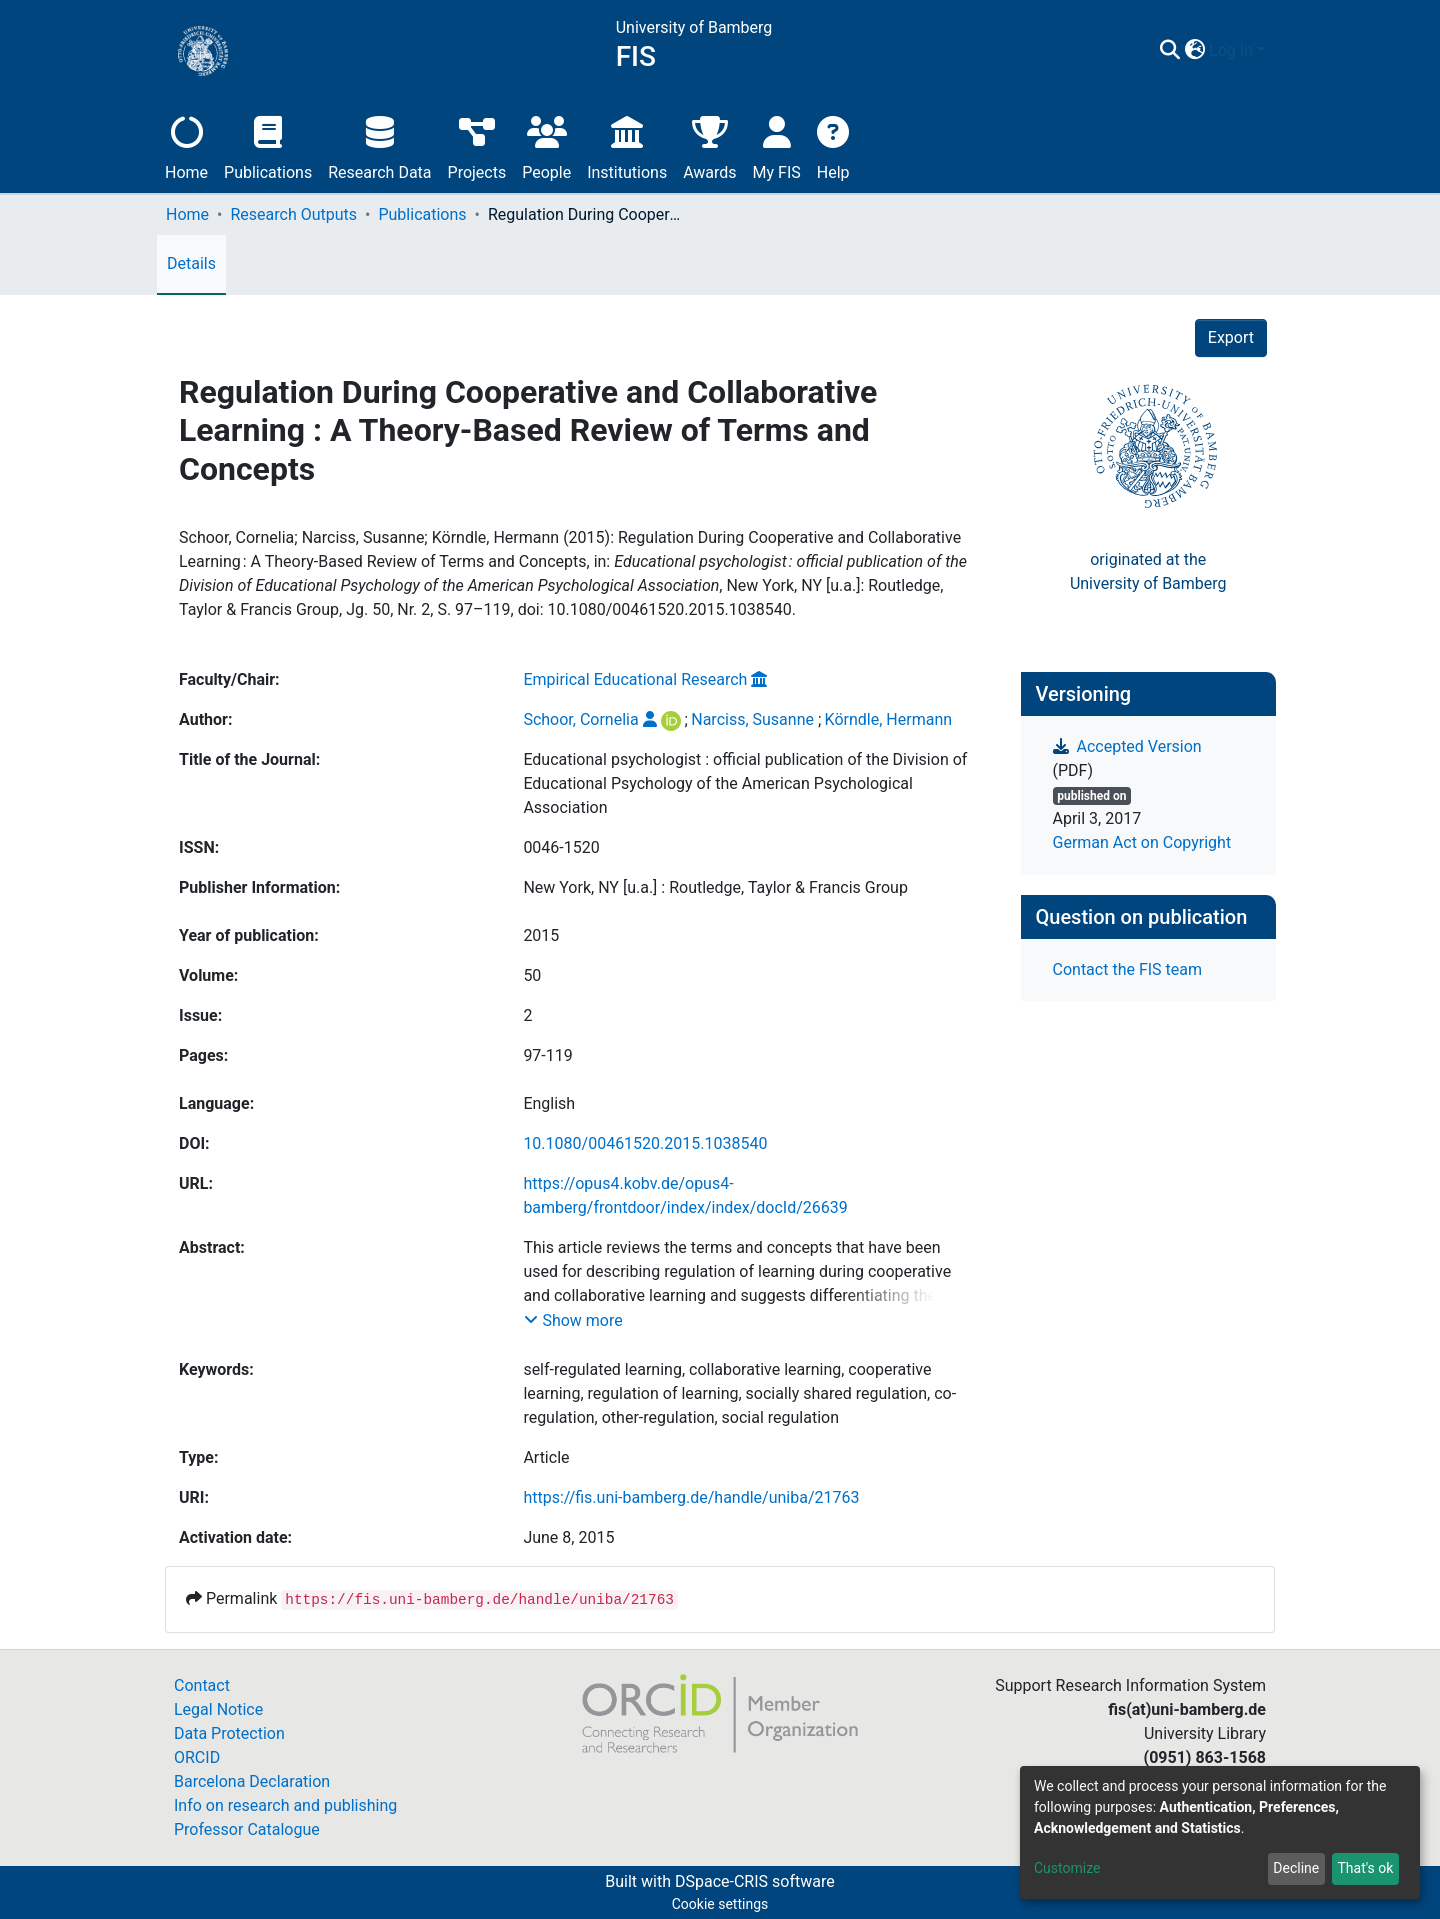 The image size is (1440, 1919). What do you see at coordinates (379, 145) in the screenshot?
I see `Research Data` at bounding box center [379, 145].